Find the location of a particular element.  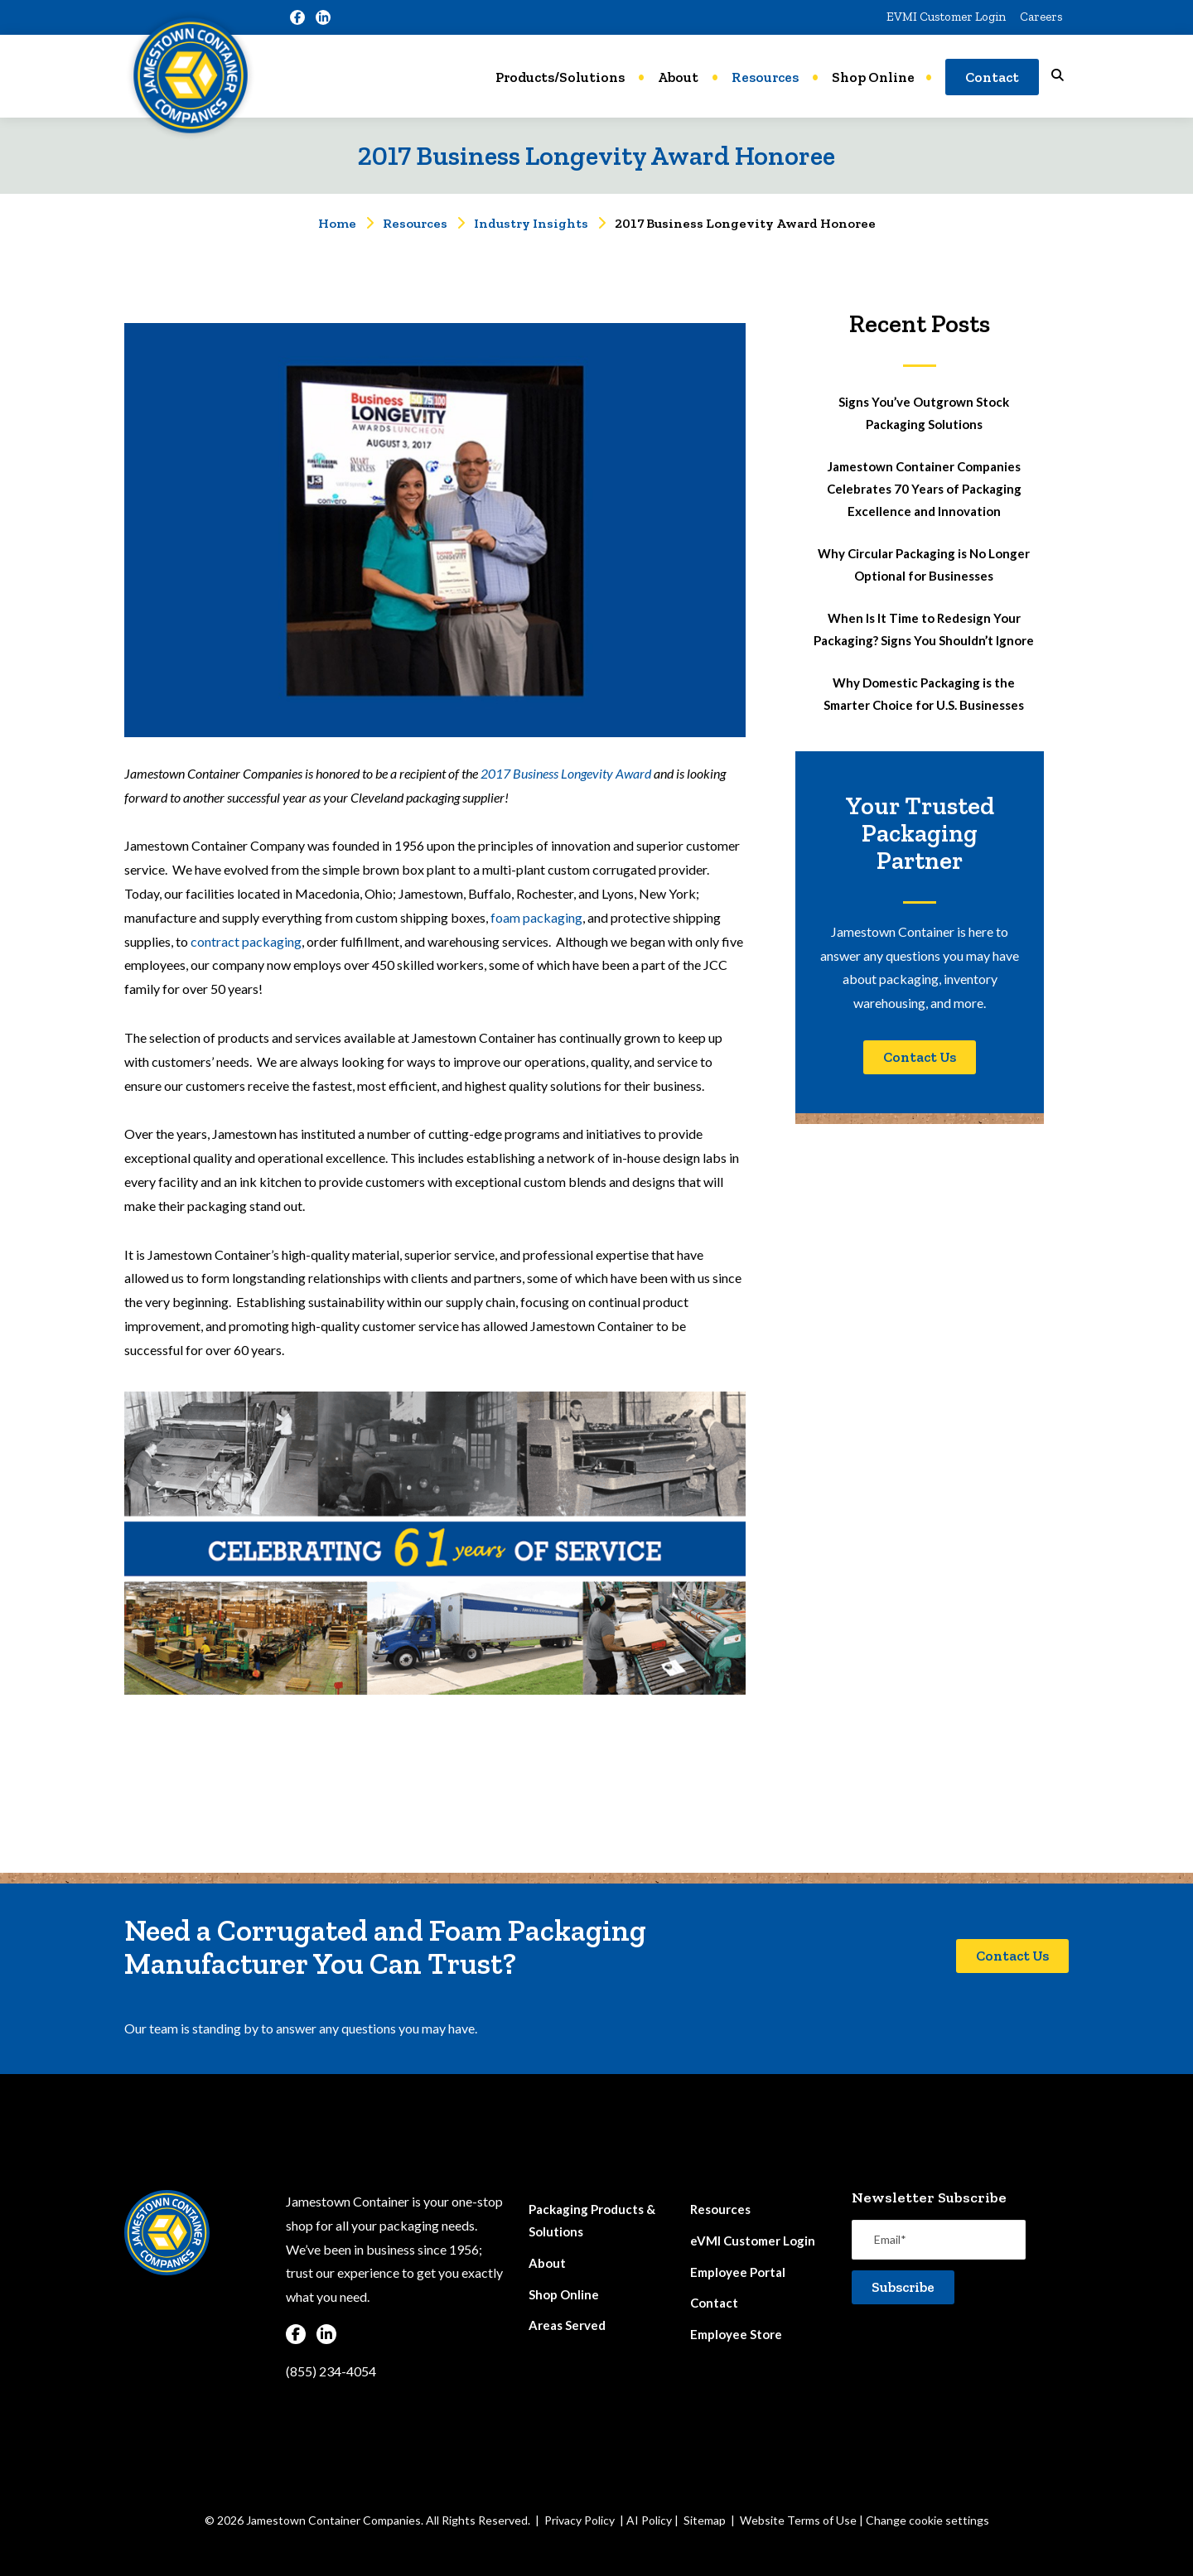

Resources is located at coordinates (765, 77).